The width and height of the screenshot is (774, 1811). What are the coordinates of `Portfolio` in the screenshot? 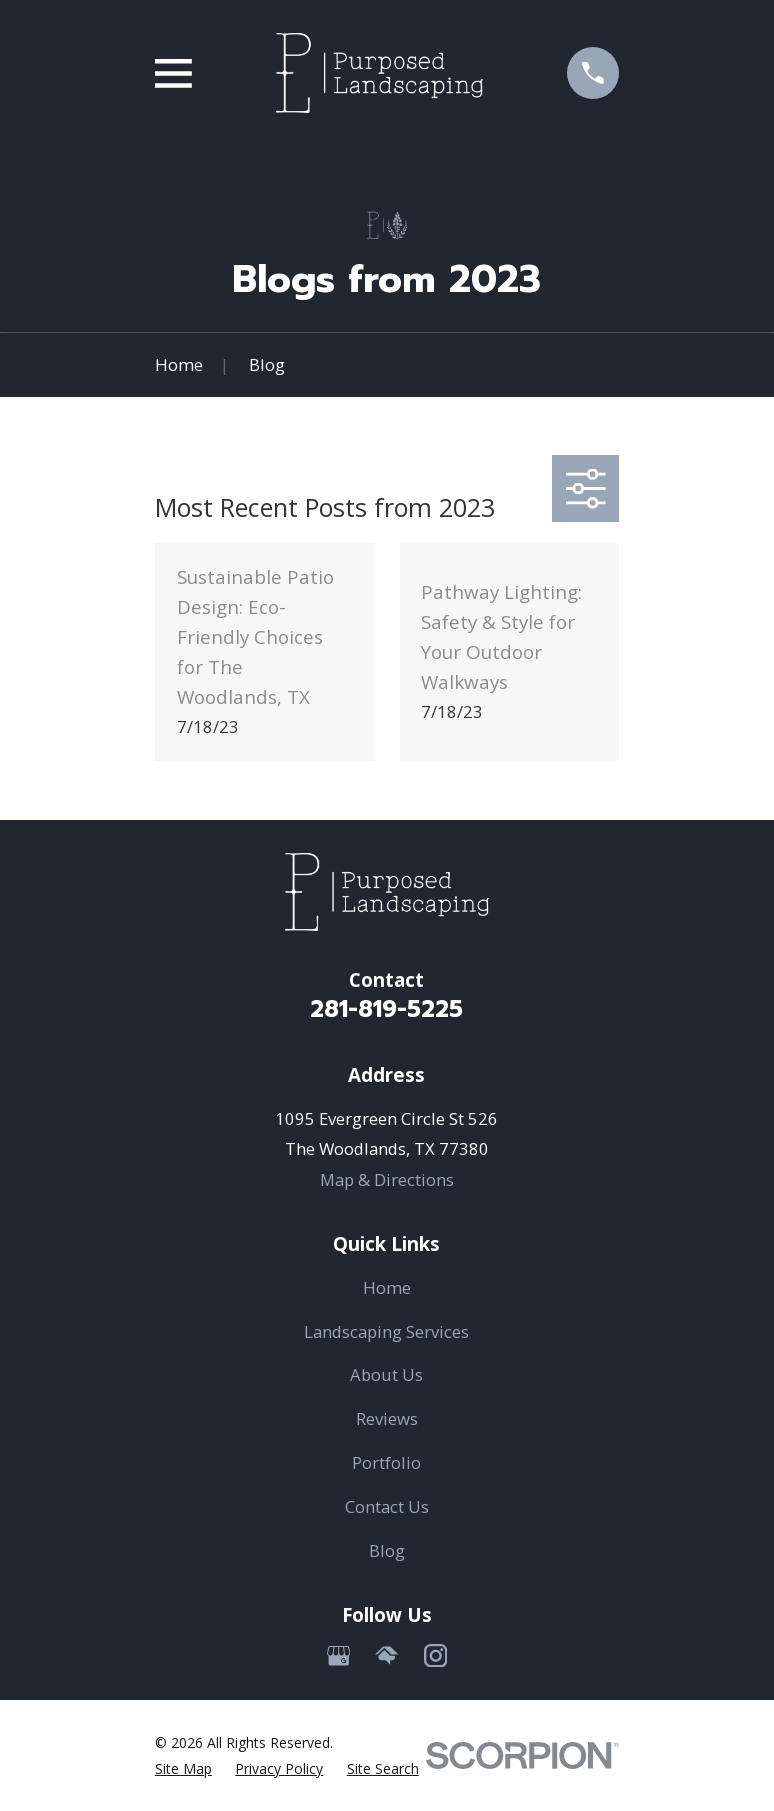 It's located at (386, 1462).